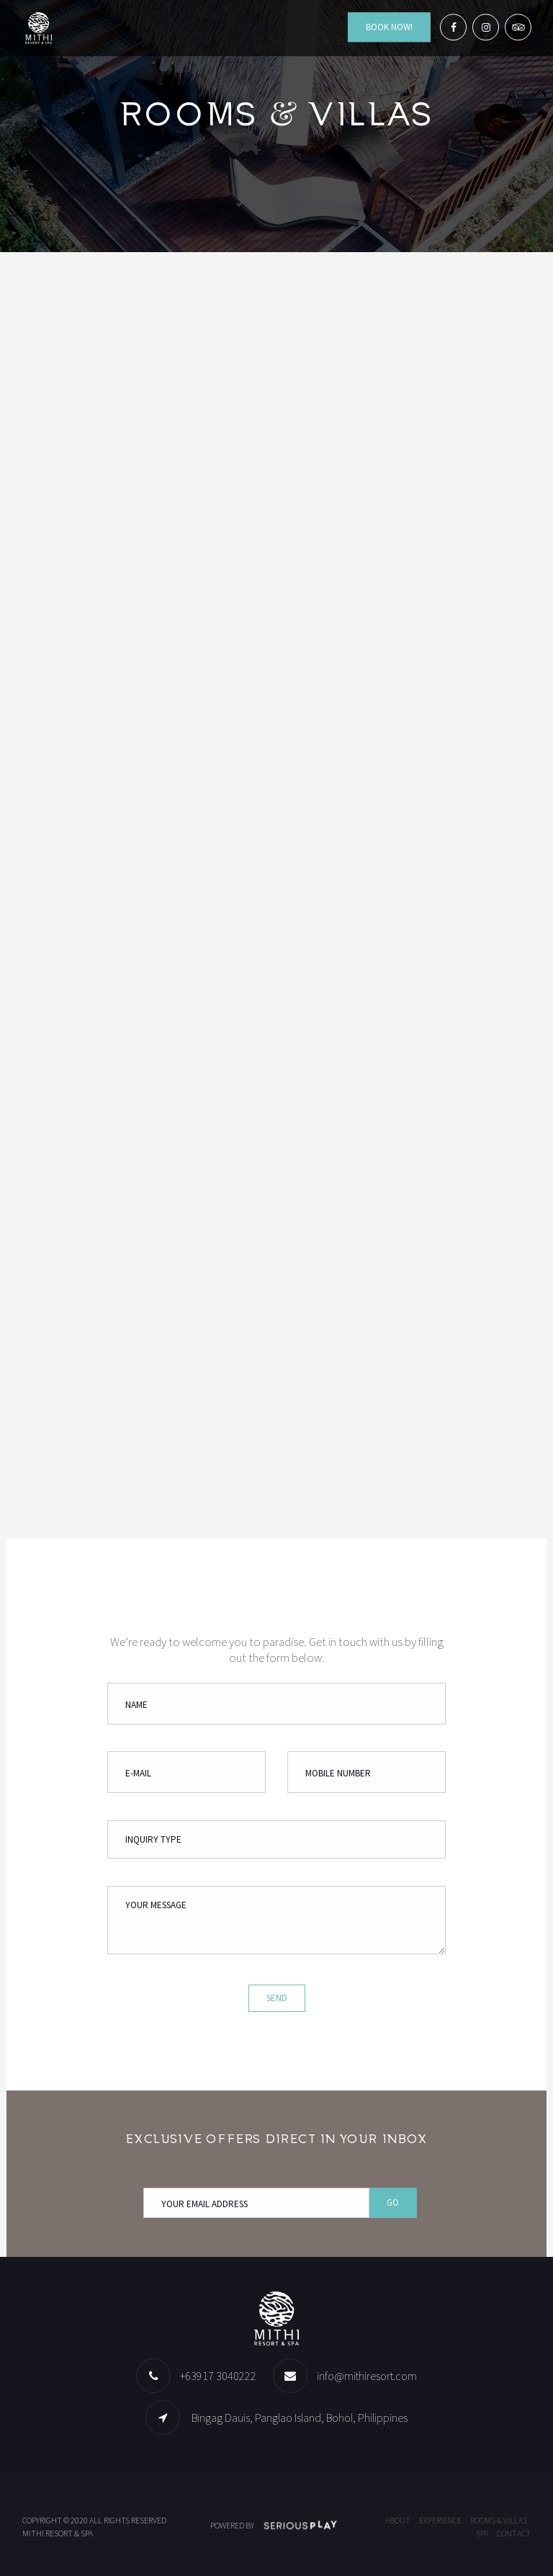 The image size is (553, 2576). What do you see at coordinates (367, 2376) in the screenshot?
I see `info@mithiresort.com` at bounding box center [367, 2376].